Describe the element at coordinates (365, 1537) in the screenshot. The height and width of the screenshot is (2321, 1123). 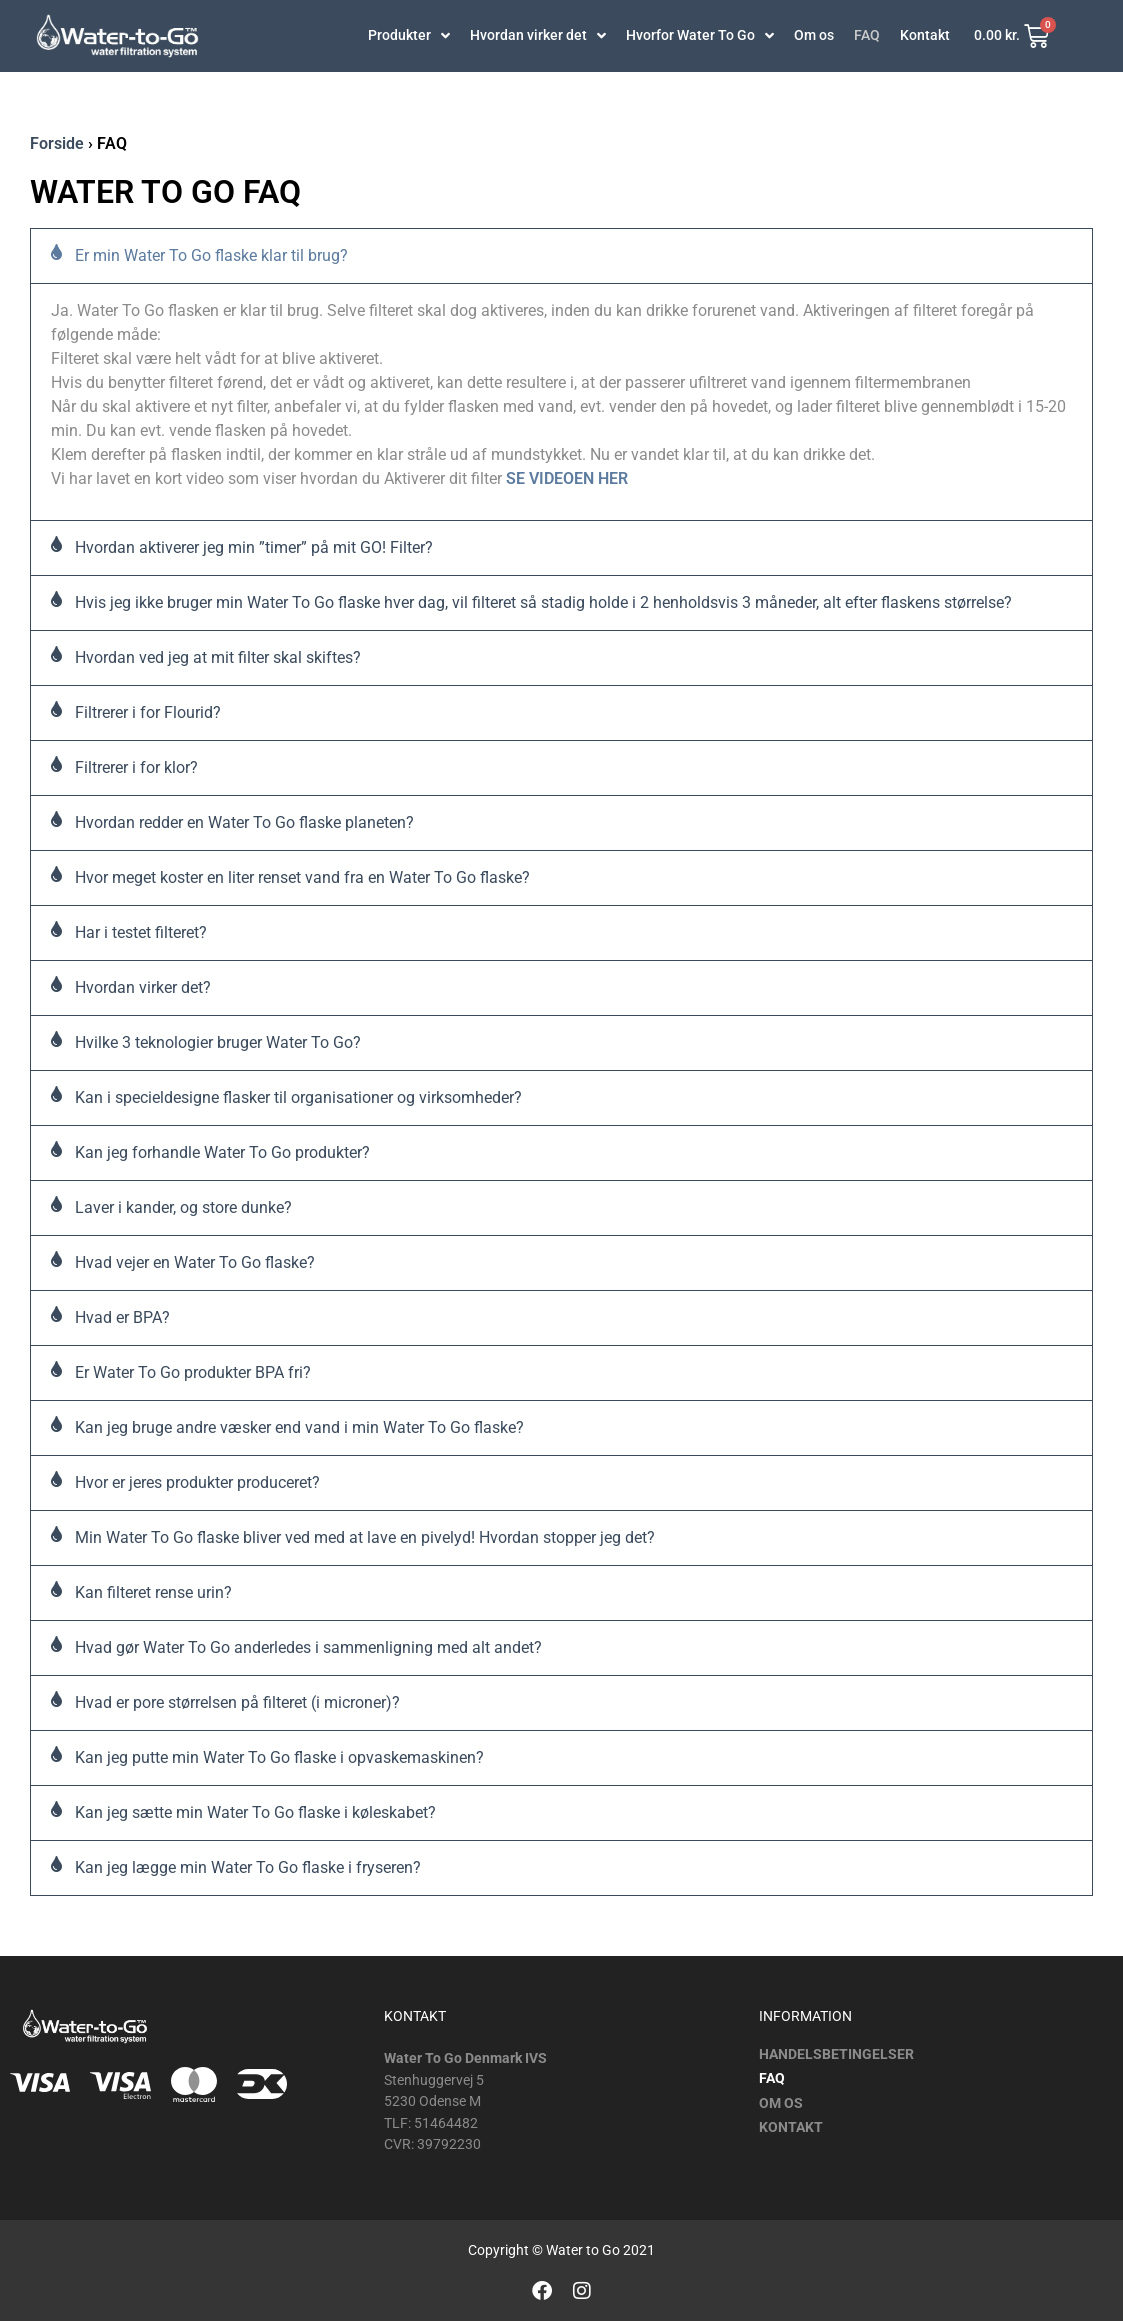
I see `Min Water To Go flaske bliver ved med at lave en pivelyd! Hvordan stopper jeg det?` at that location.